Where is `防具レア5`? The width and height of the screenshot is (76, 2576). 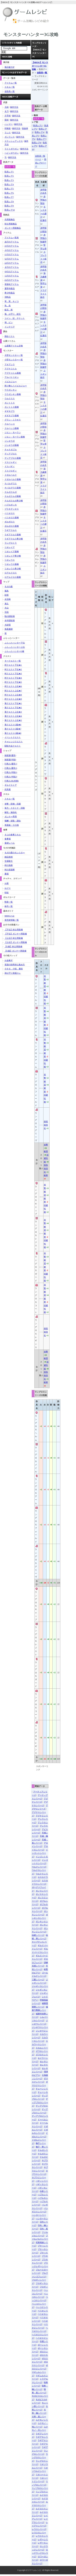
防具レア5 is located at coordinates (9, 189).